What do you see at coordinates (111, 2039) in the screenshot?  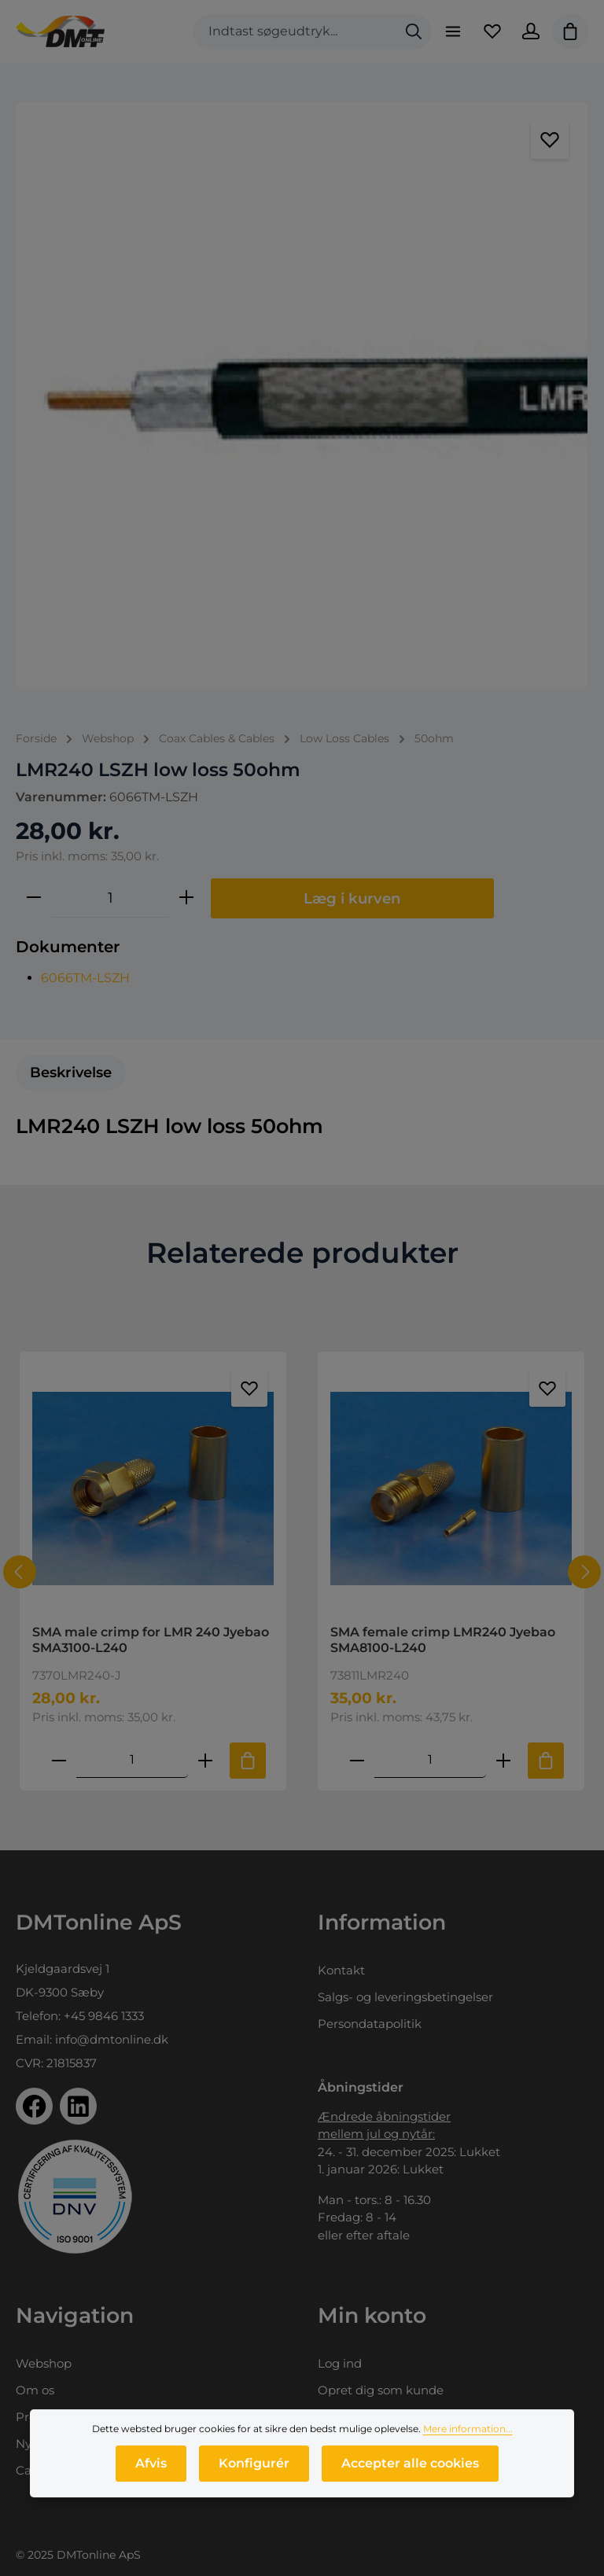 I see `info@dmtonline.dk` at bounding box center [111, 2039].